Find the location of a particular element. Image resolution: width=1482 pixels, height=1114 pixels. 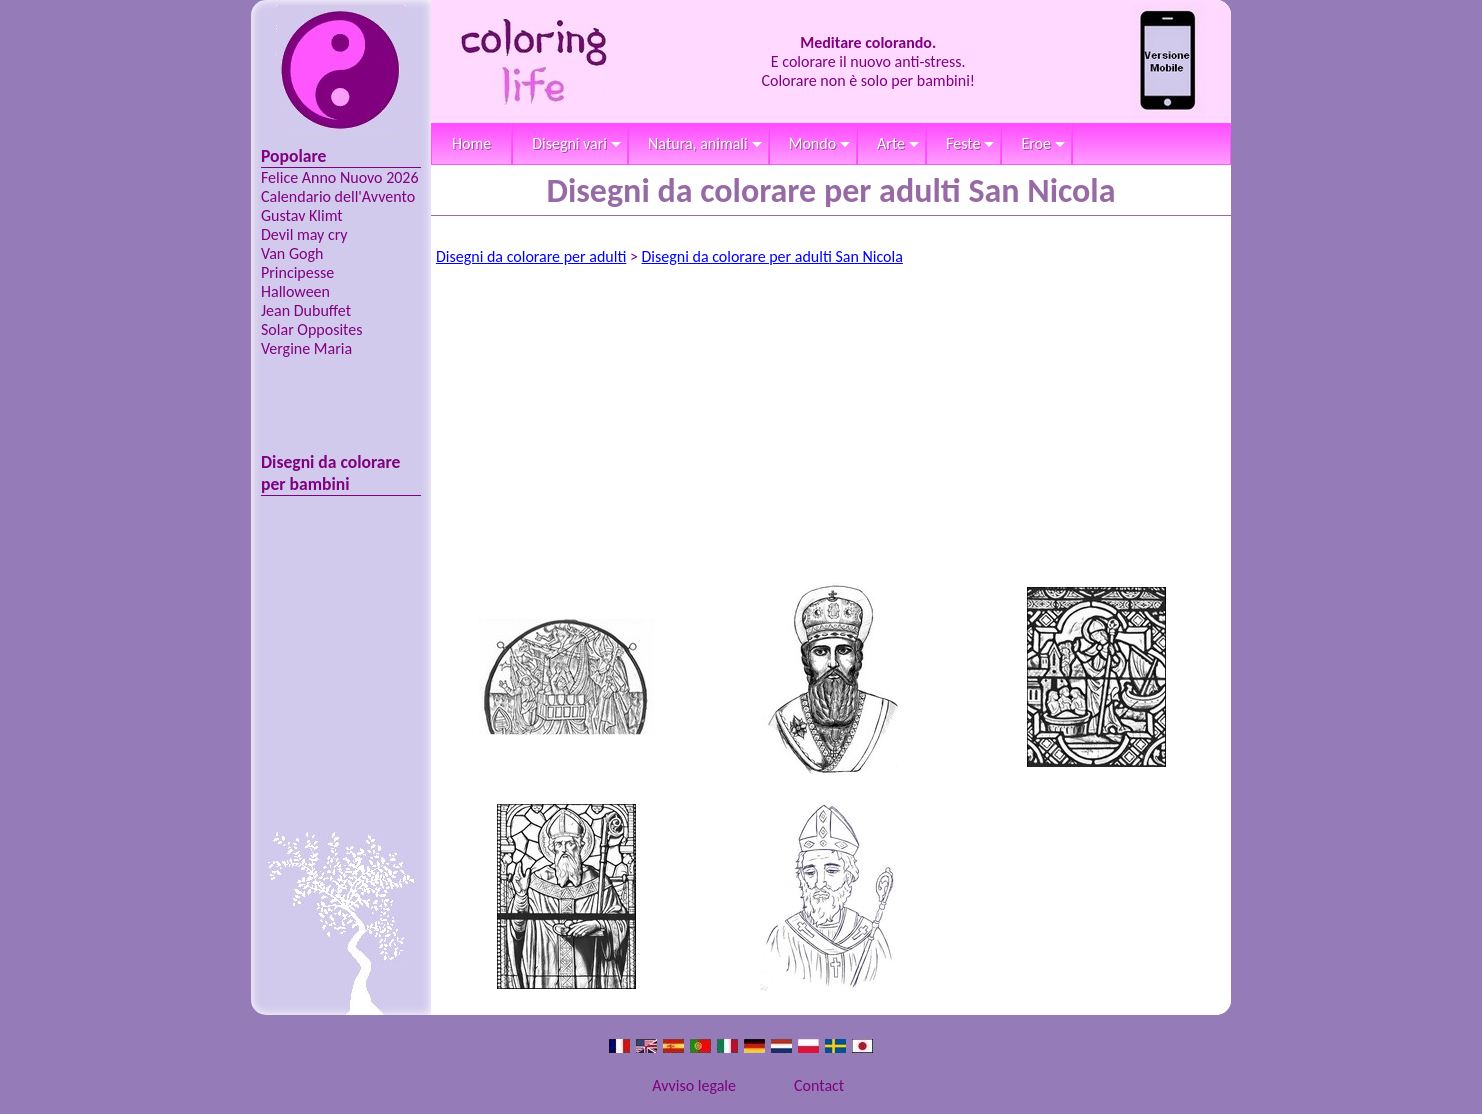

Solar Opposites is located at coordinates (312, 329).